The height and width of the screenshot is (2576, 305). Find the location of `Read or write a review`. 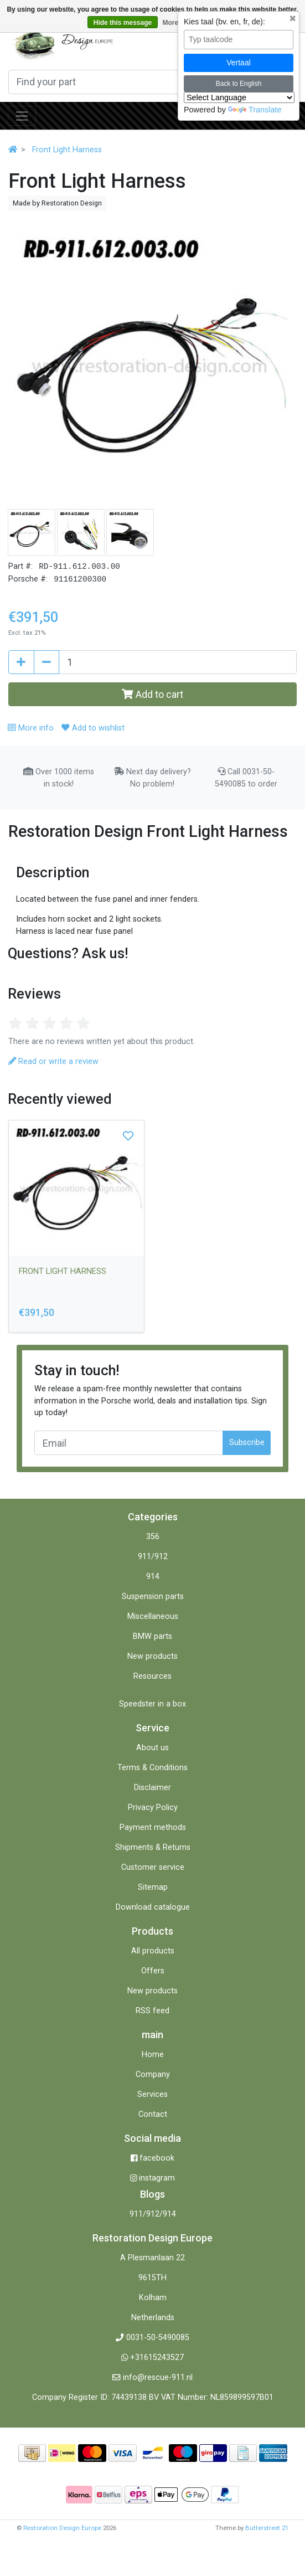

Read or write a review is located at coordinates (53, 1061).